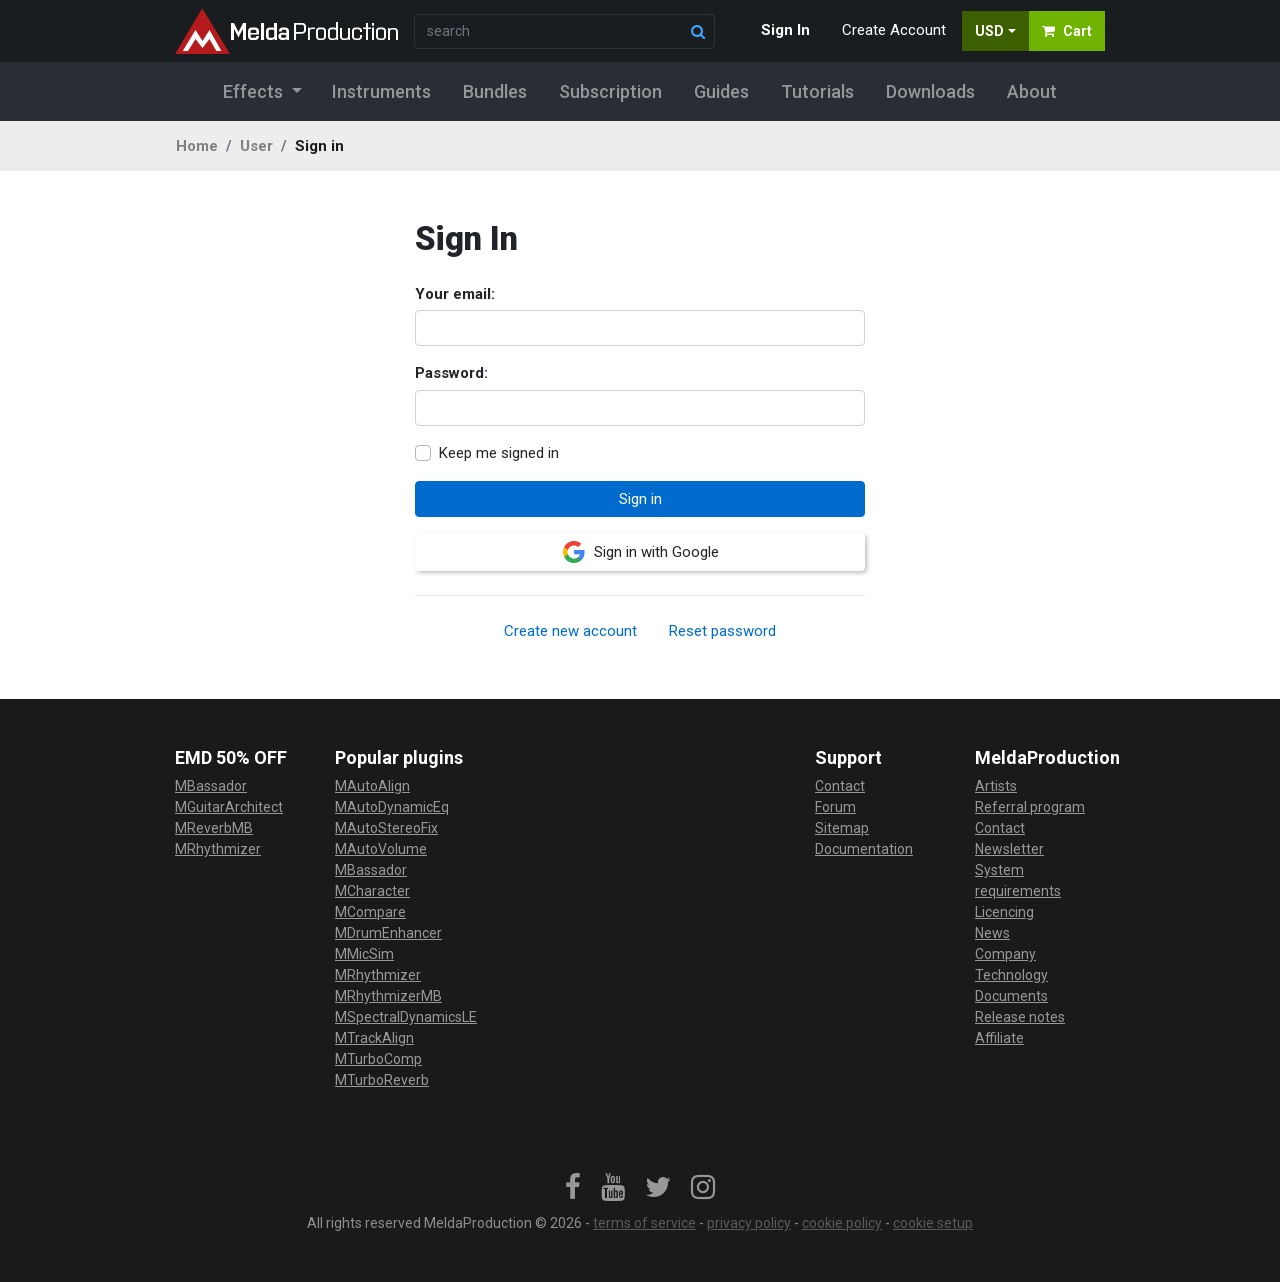 This screenshot has height=1282, width=1280. What do you see at coordinates (570, 631) in the screenshot?
I see `Create new account` at bounding box center [570, 631].